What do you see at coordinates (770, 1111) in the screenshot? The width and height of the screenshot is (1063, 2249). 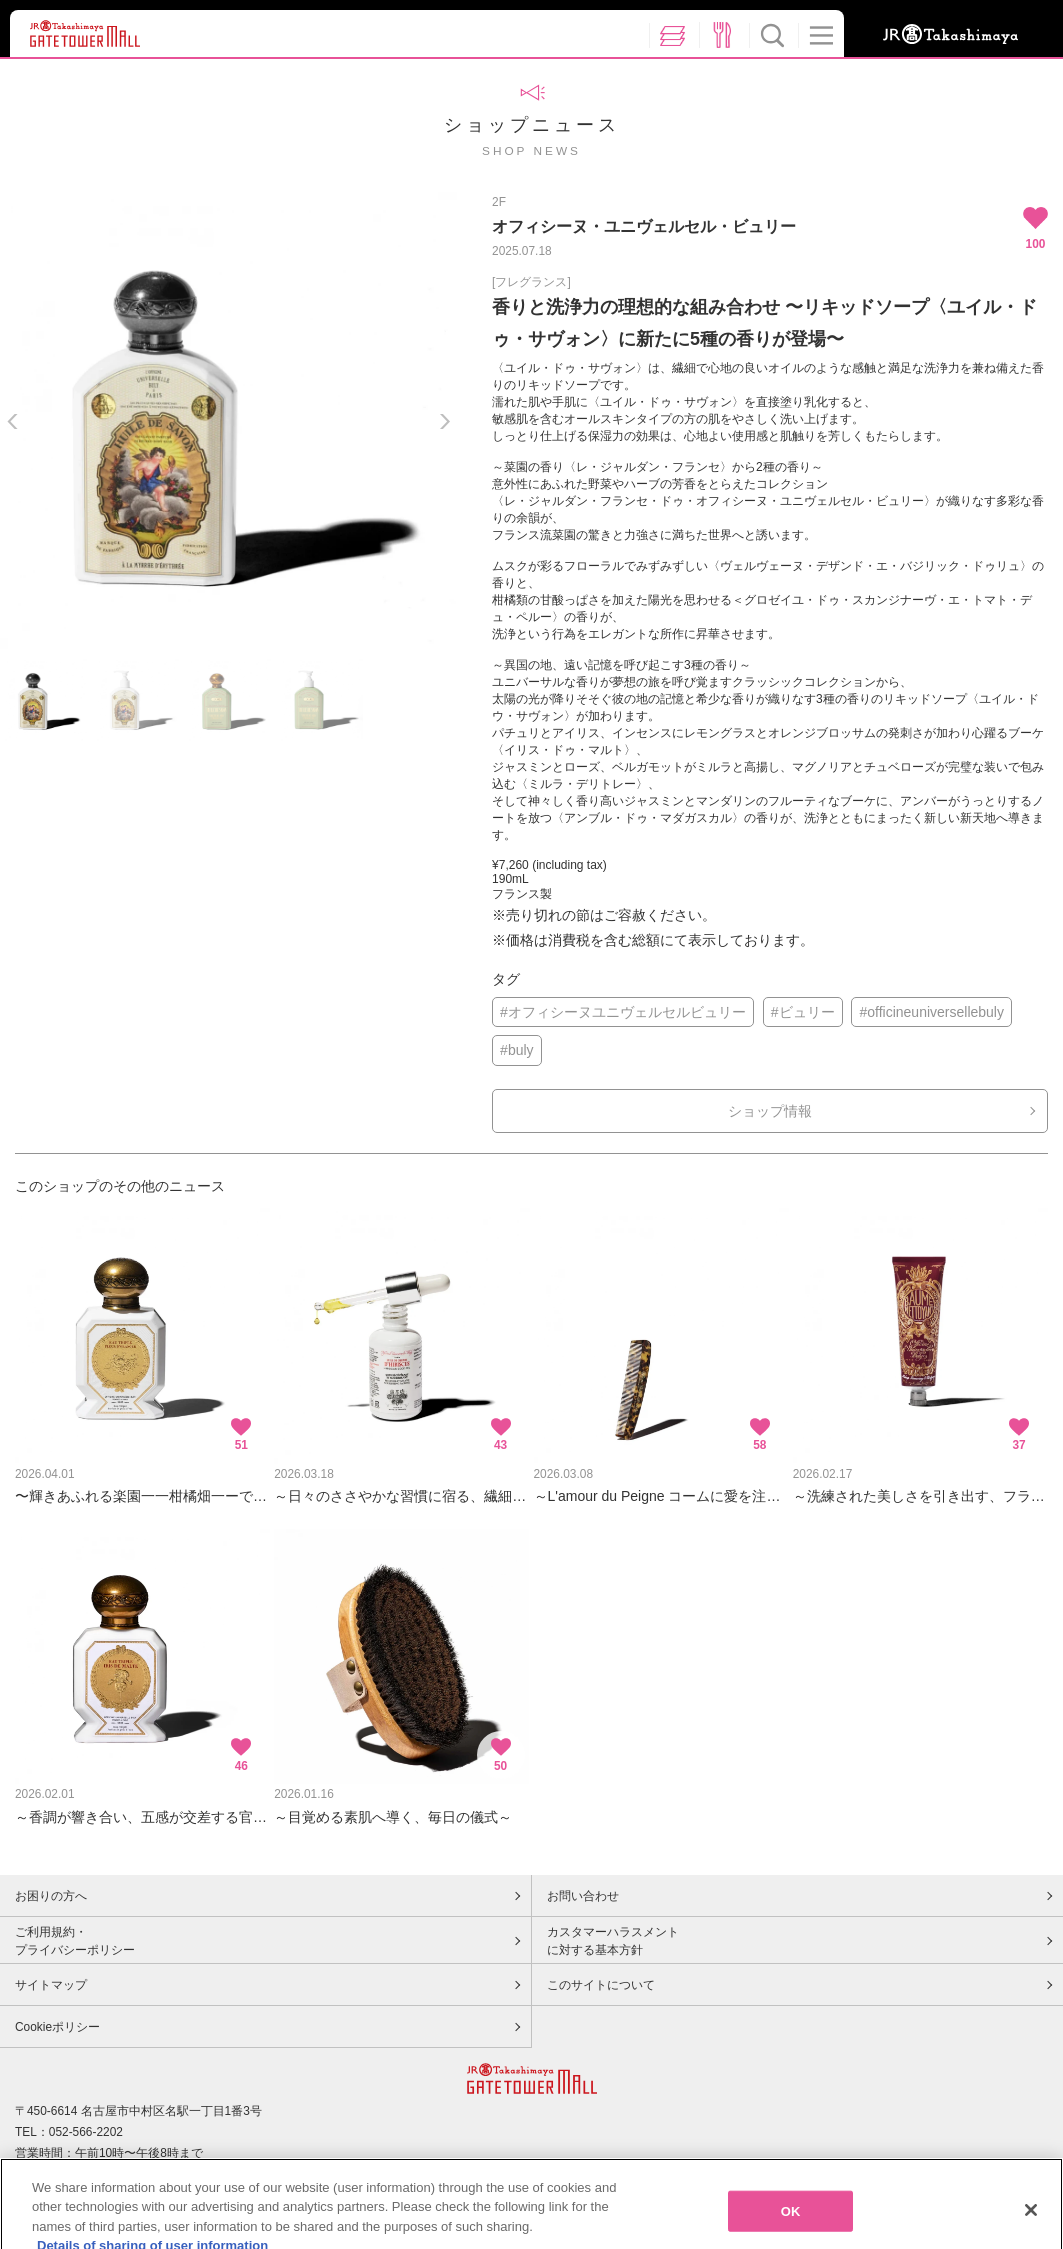 I see `ショップ情報` at bounding box center [770, 1111].